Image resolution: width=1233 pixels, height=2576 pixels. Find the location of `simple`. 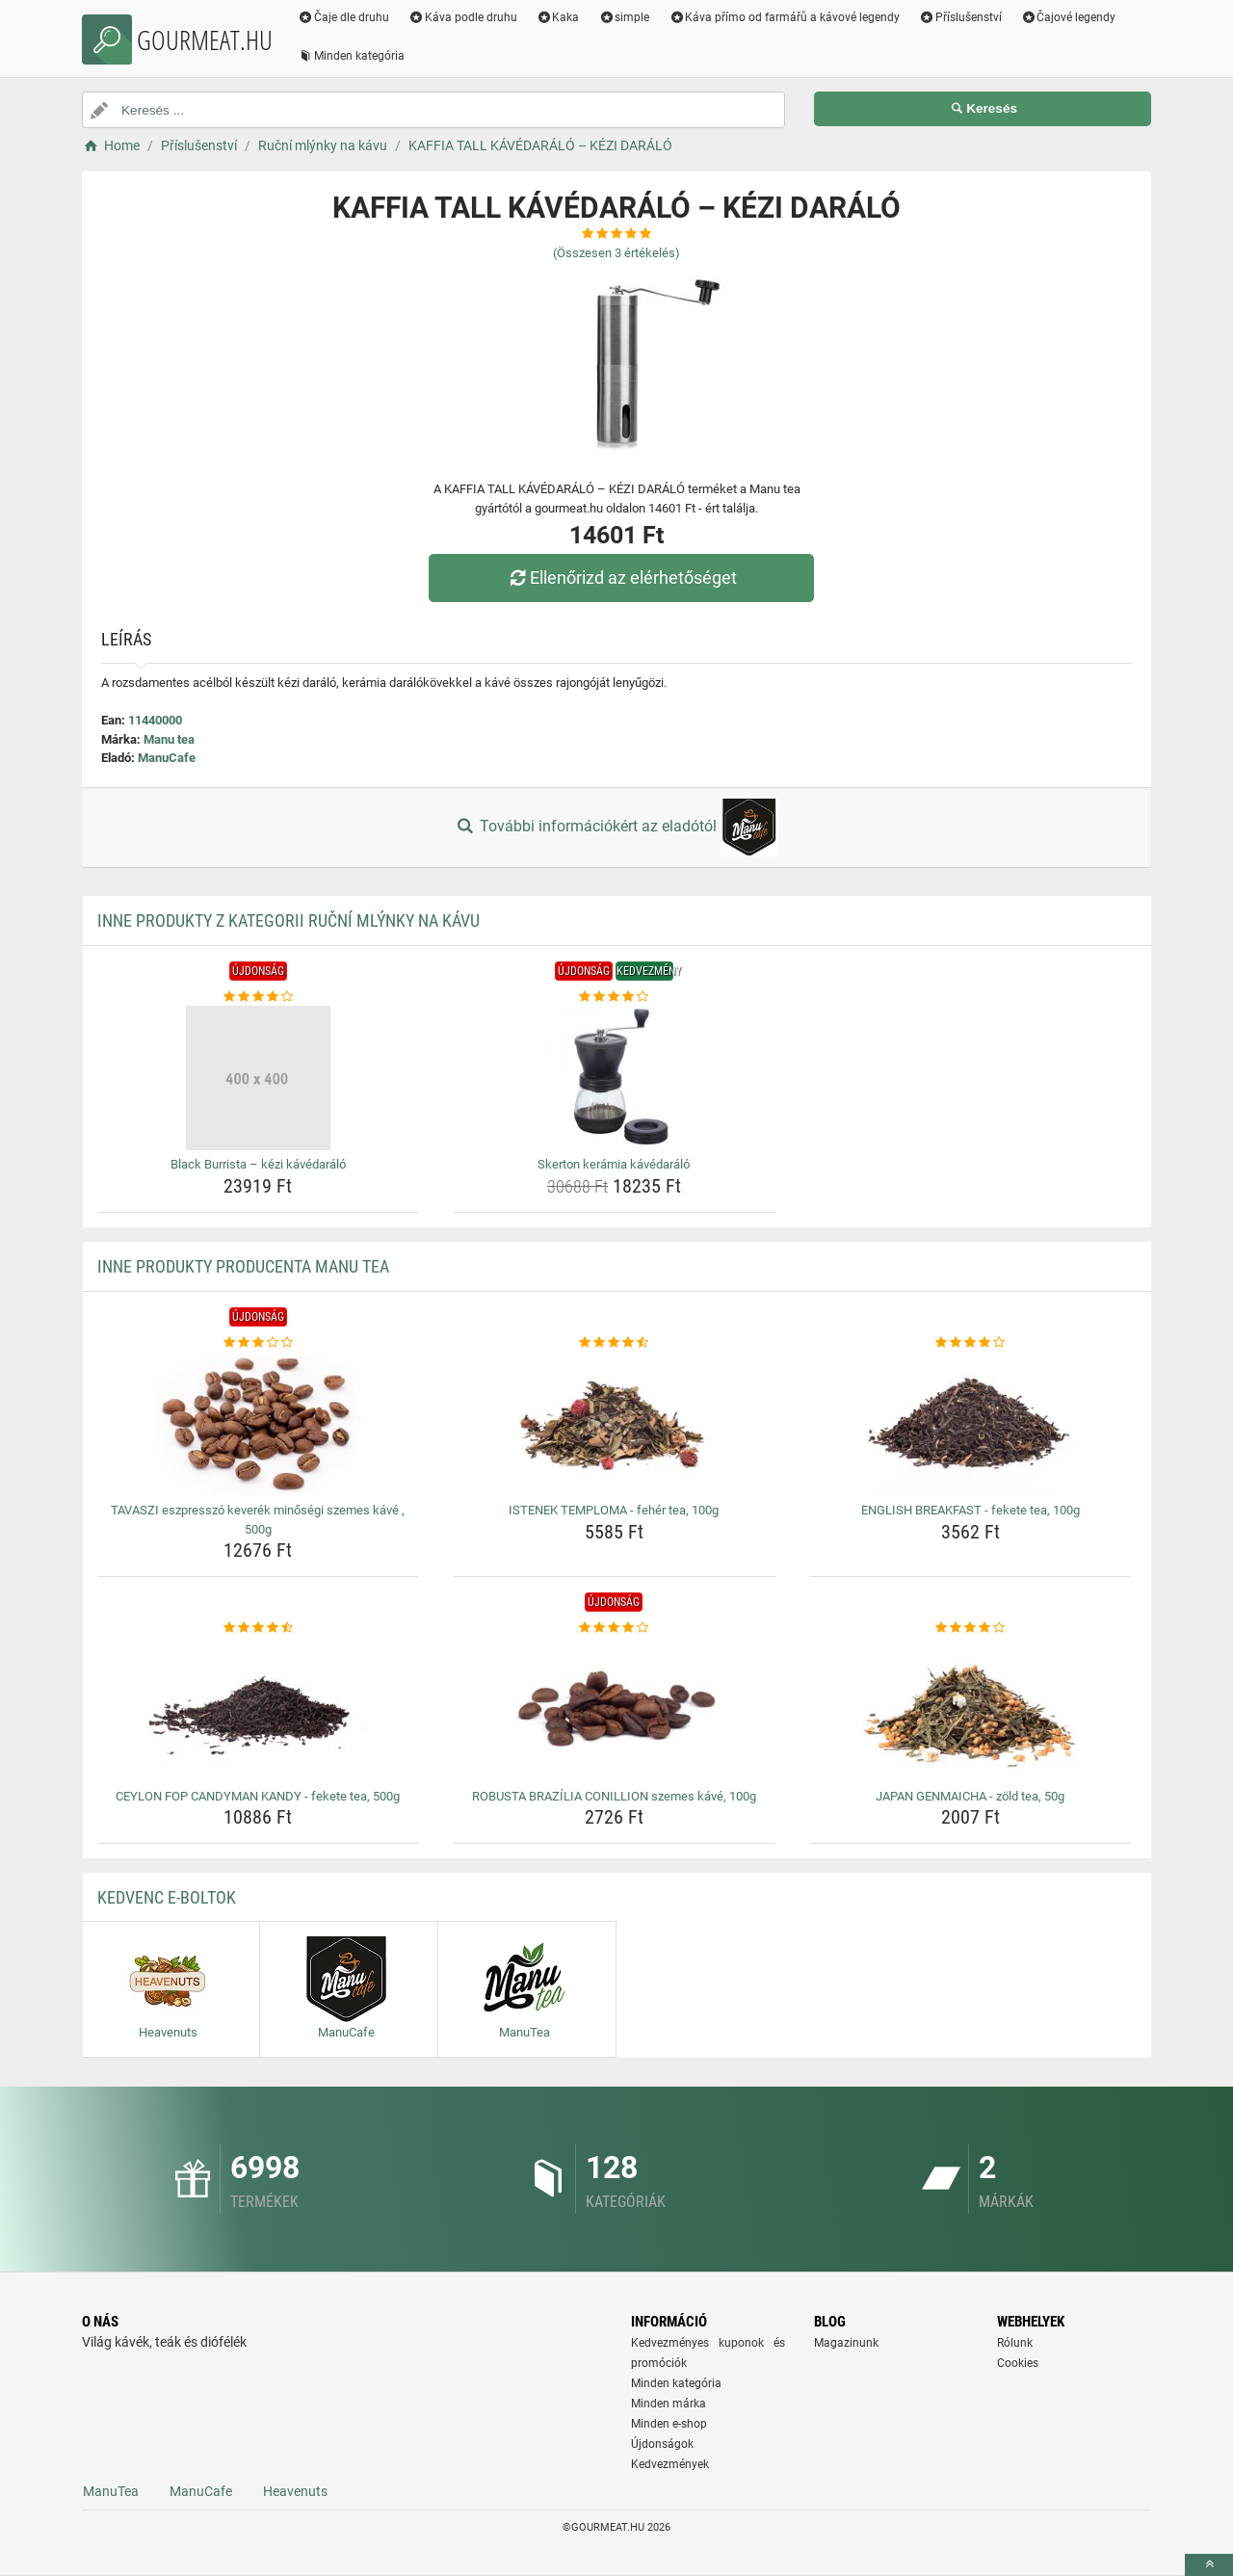

simple is located at coordinates (623, 17).